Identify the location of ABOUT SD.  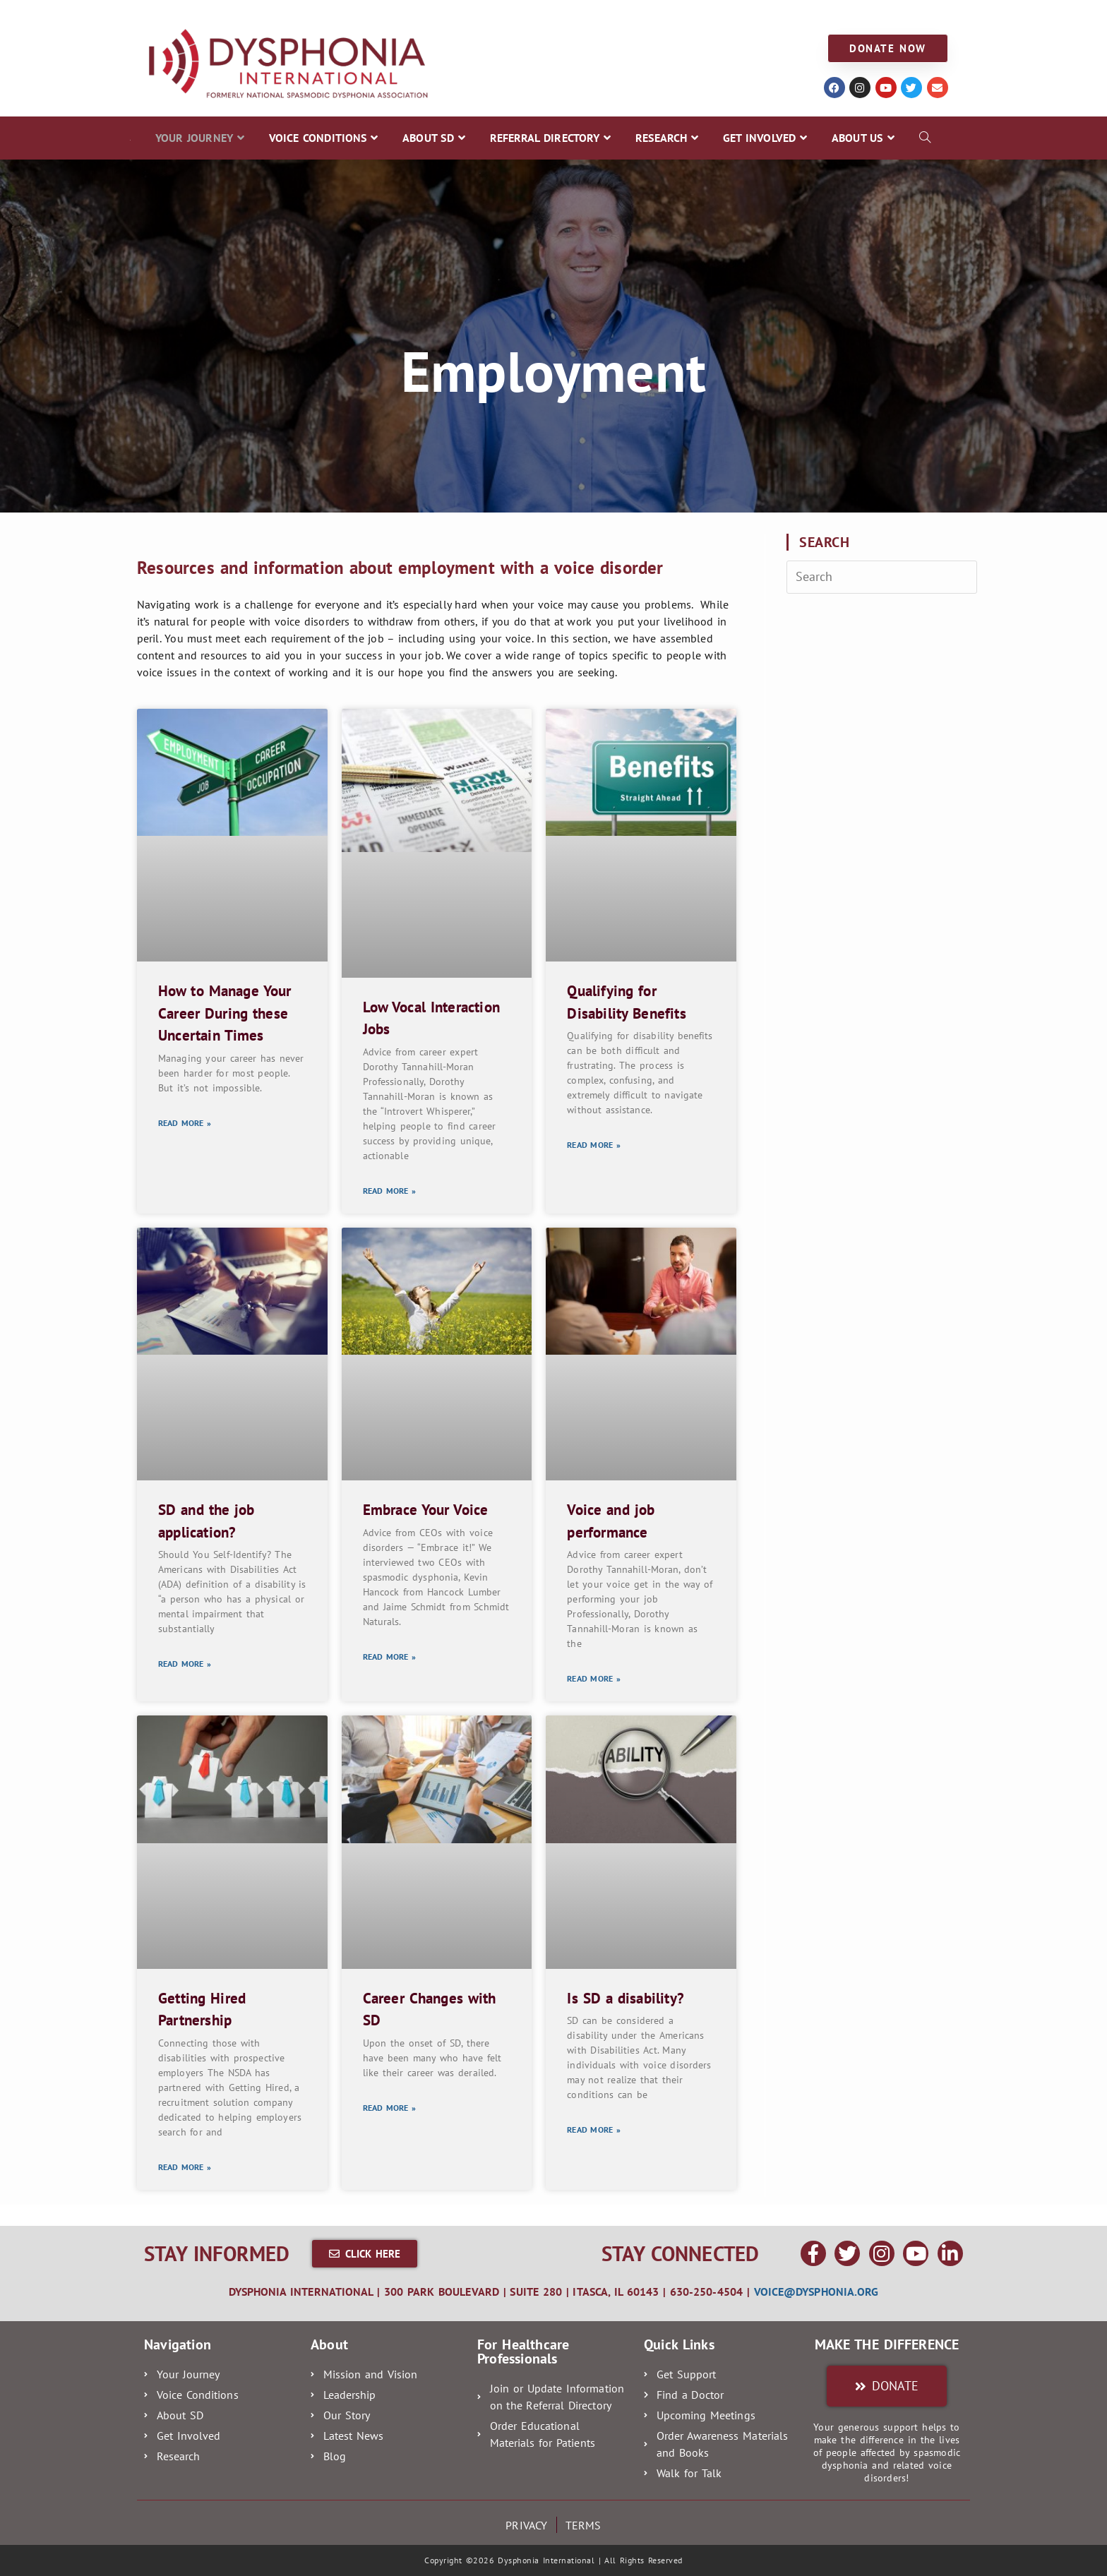
(380, 15).